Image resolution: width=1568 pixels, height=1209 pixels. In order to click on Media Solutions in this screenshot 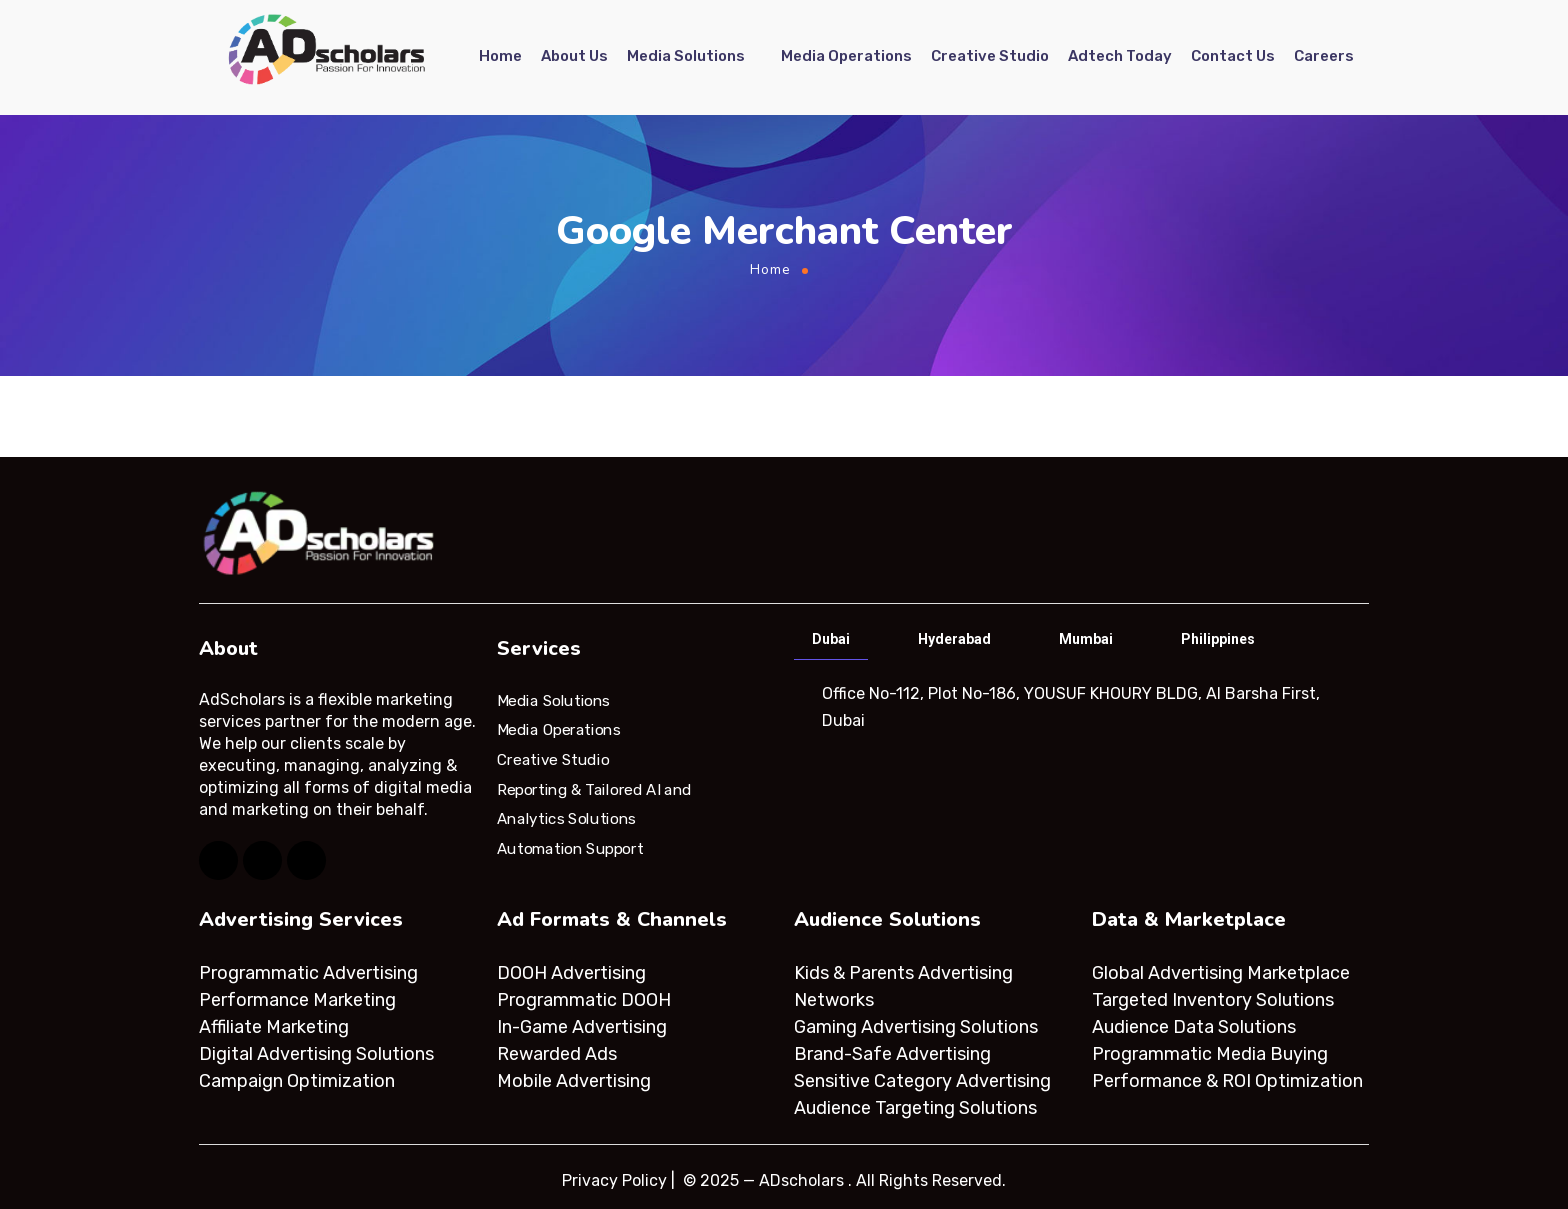, I will do `click(686, 57)`.